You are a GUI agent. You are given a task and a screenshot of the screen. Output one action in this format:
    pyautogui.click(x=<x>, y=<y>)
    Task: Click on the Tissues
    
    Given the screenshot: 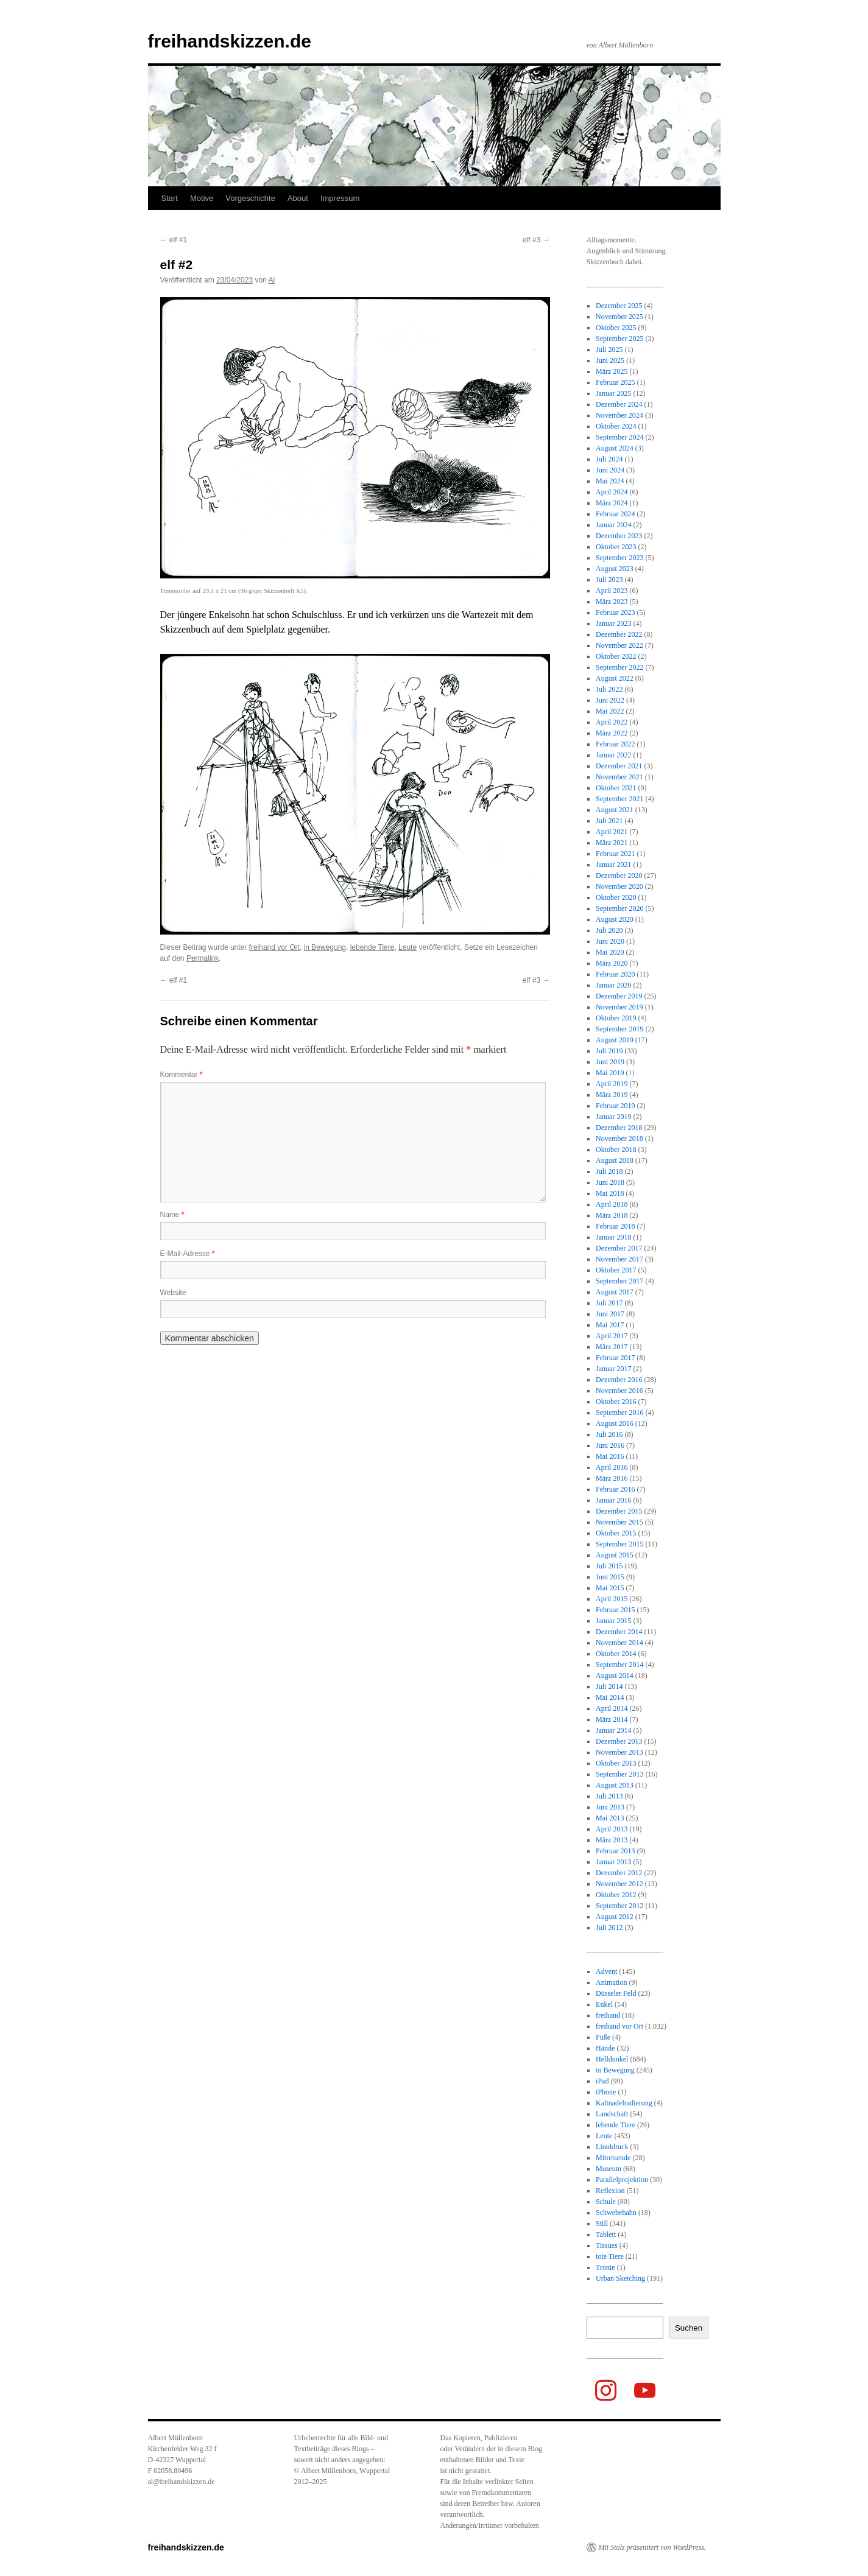 What is the action you would take?
    pyautogui.click(x=607, y=2245)
    